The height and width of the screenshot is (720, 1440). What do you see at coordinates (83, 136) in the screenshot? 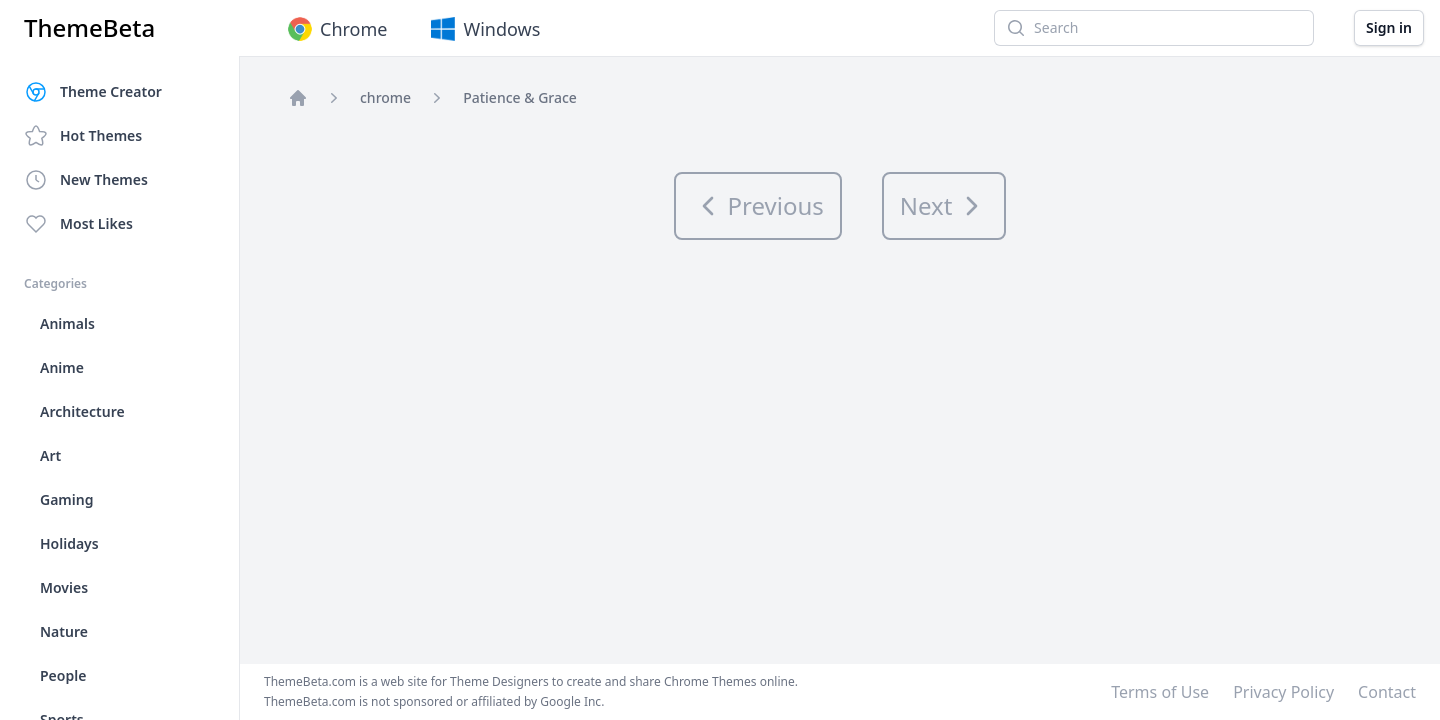
I see `Hot Themes` at bounding box center [83, 136].